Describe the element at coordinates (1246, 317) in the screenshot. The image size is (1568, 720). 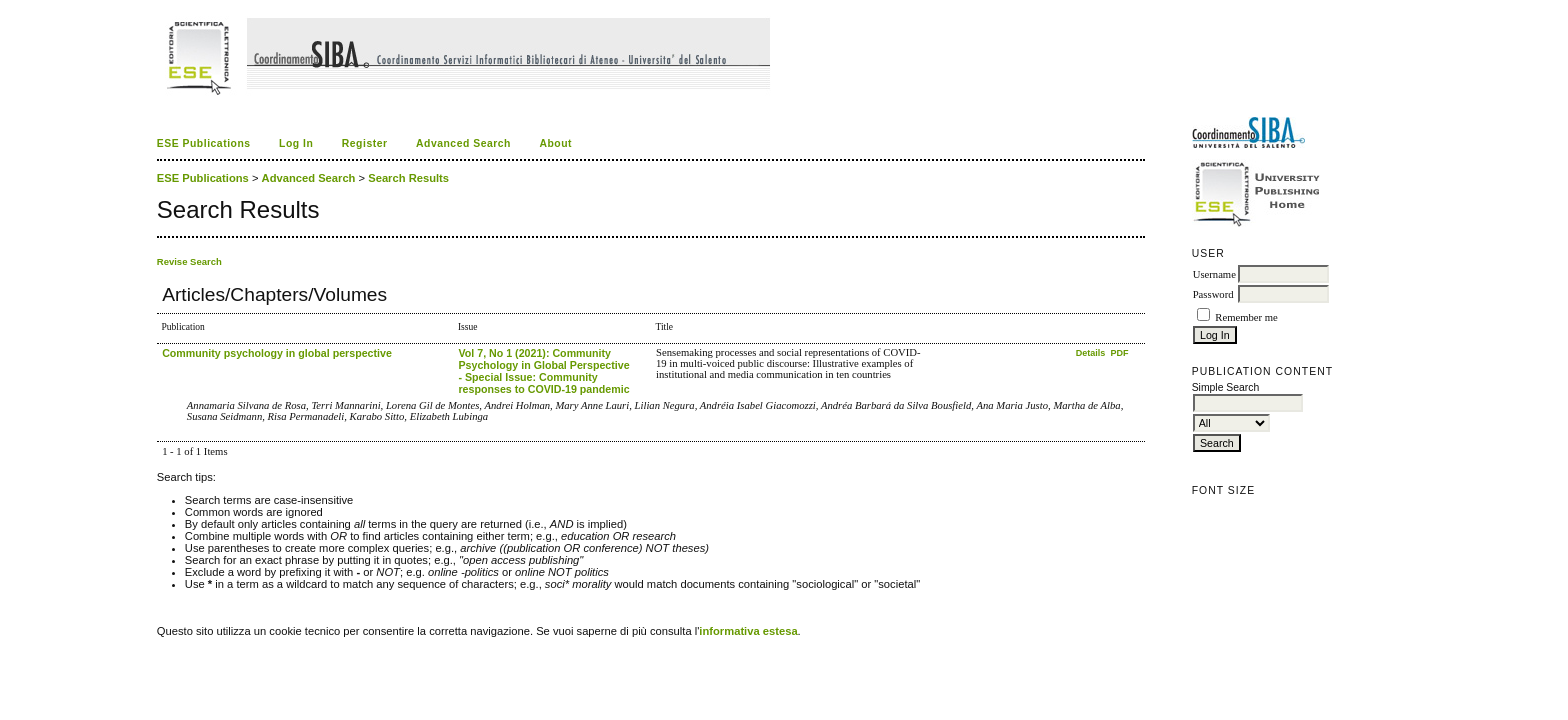
I see `Remember me` at that location.